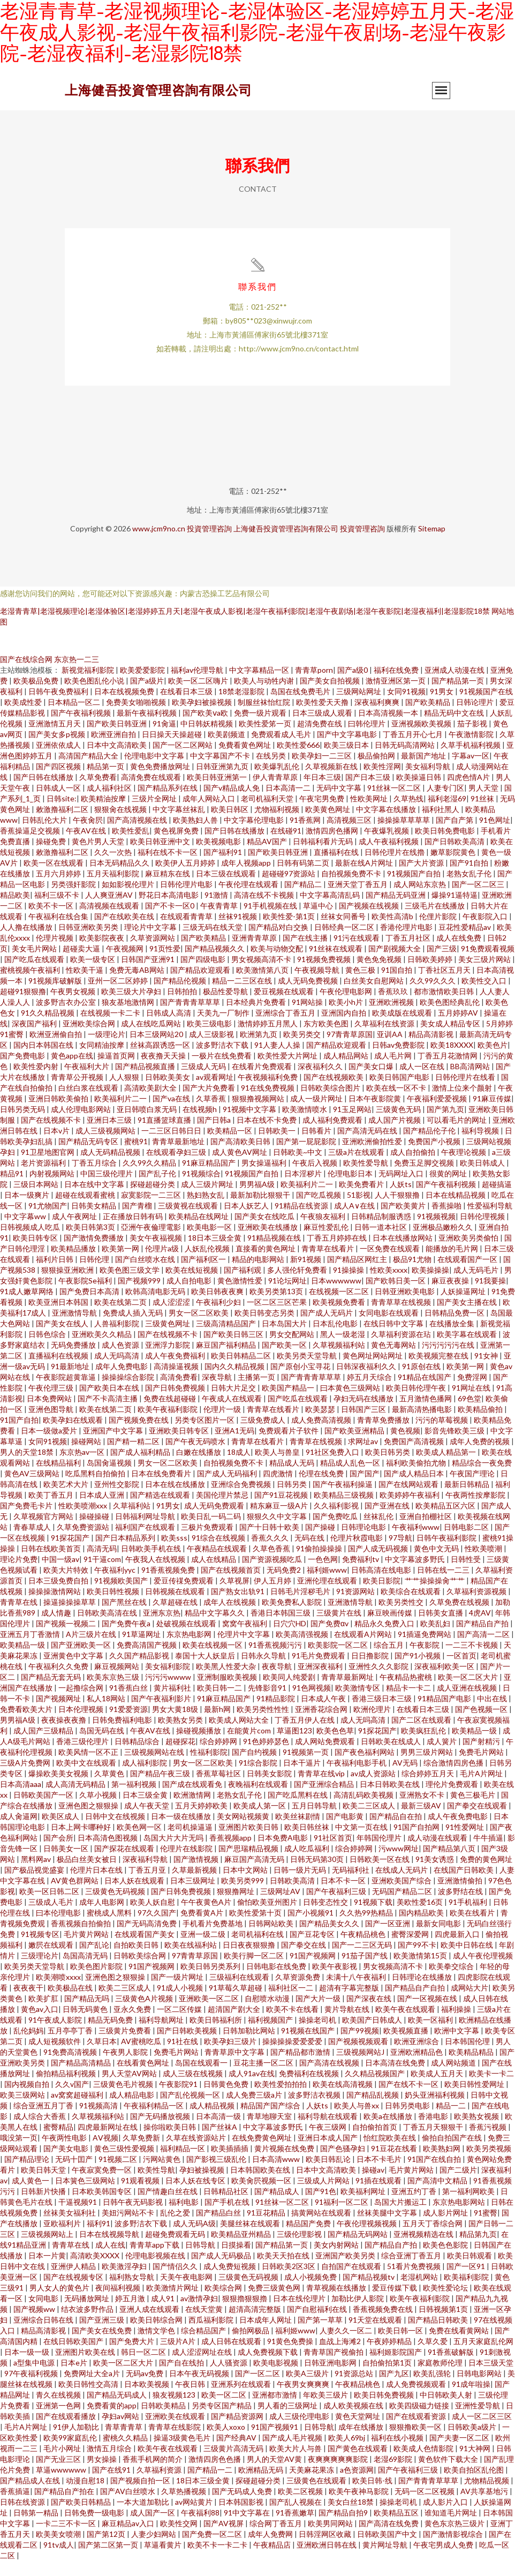 Image resolution: width=515 pixels, height=2576 pixels. What do you see at coordinates (27, 1724) in the screenshot?
I see `免费看欧美大片` at bounding box center [27, 1724].